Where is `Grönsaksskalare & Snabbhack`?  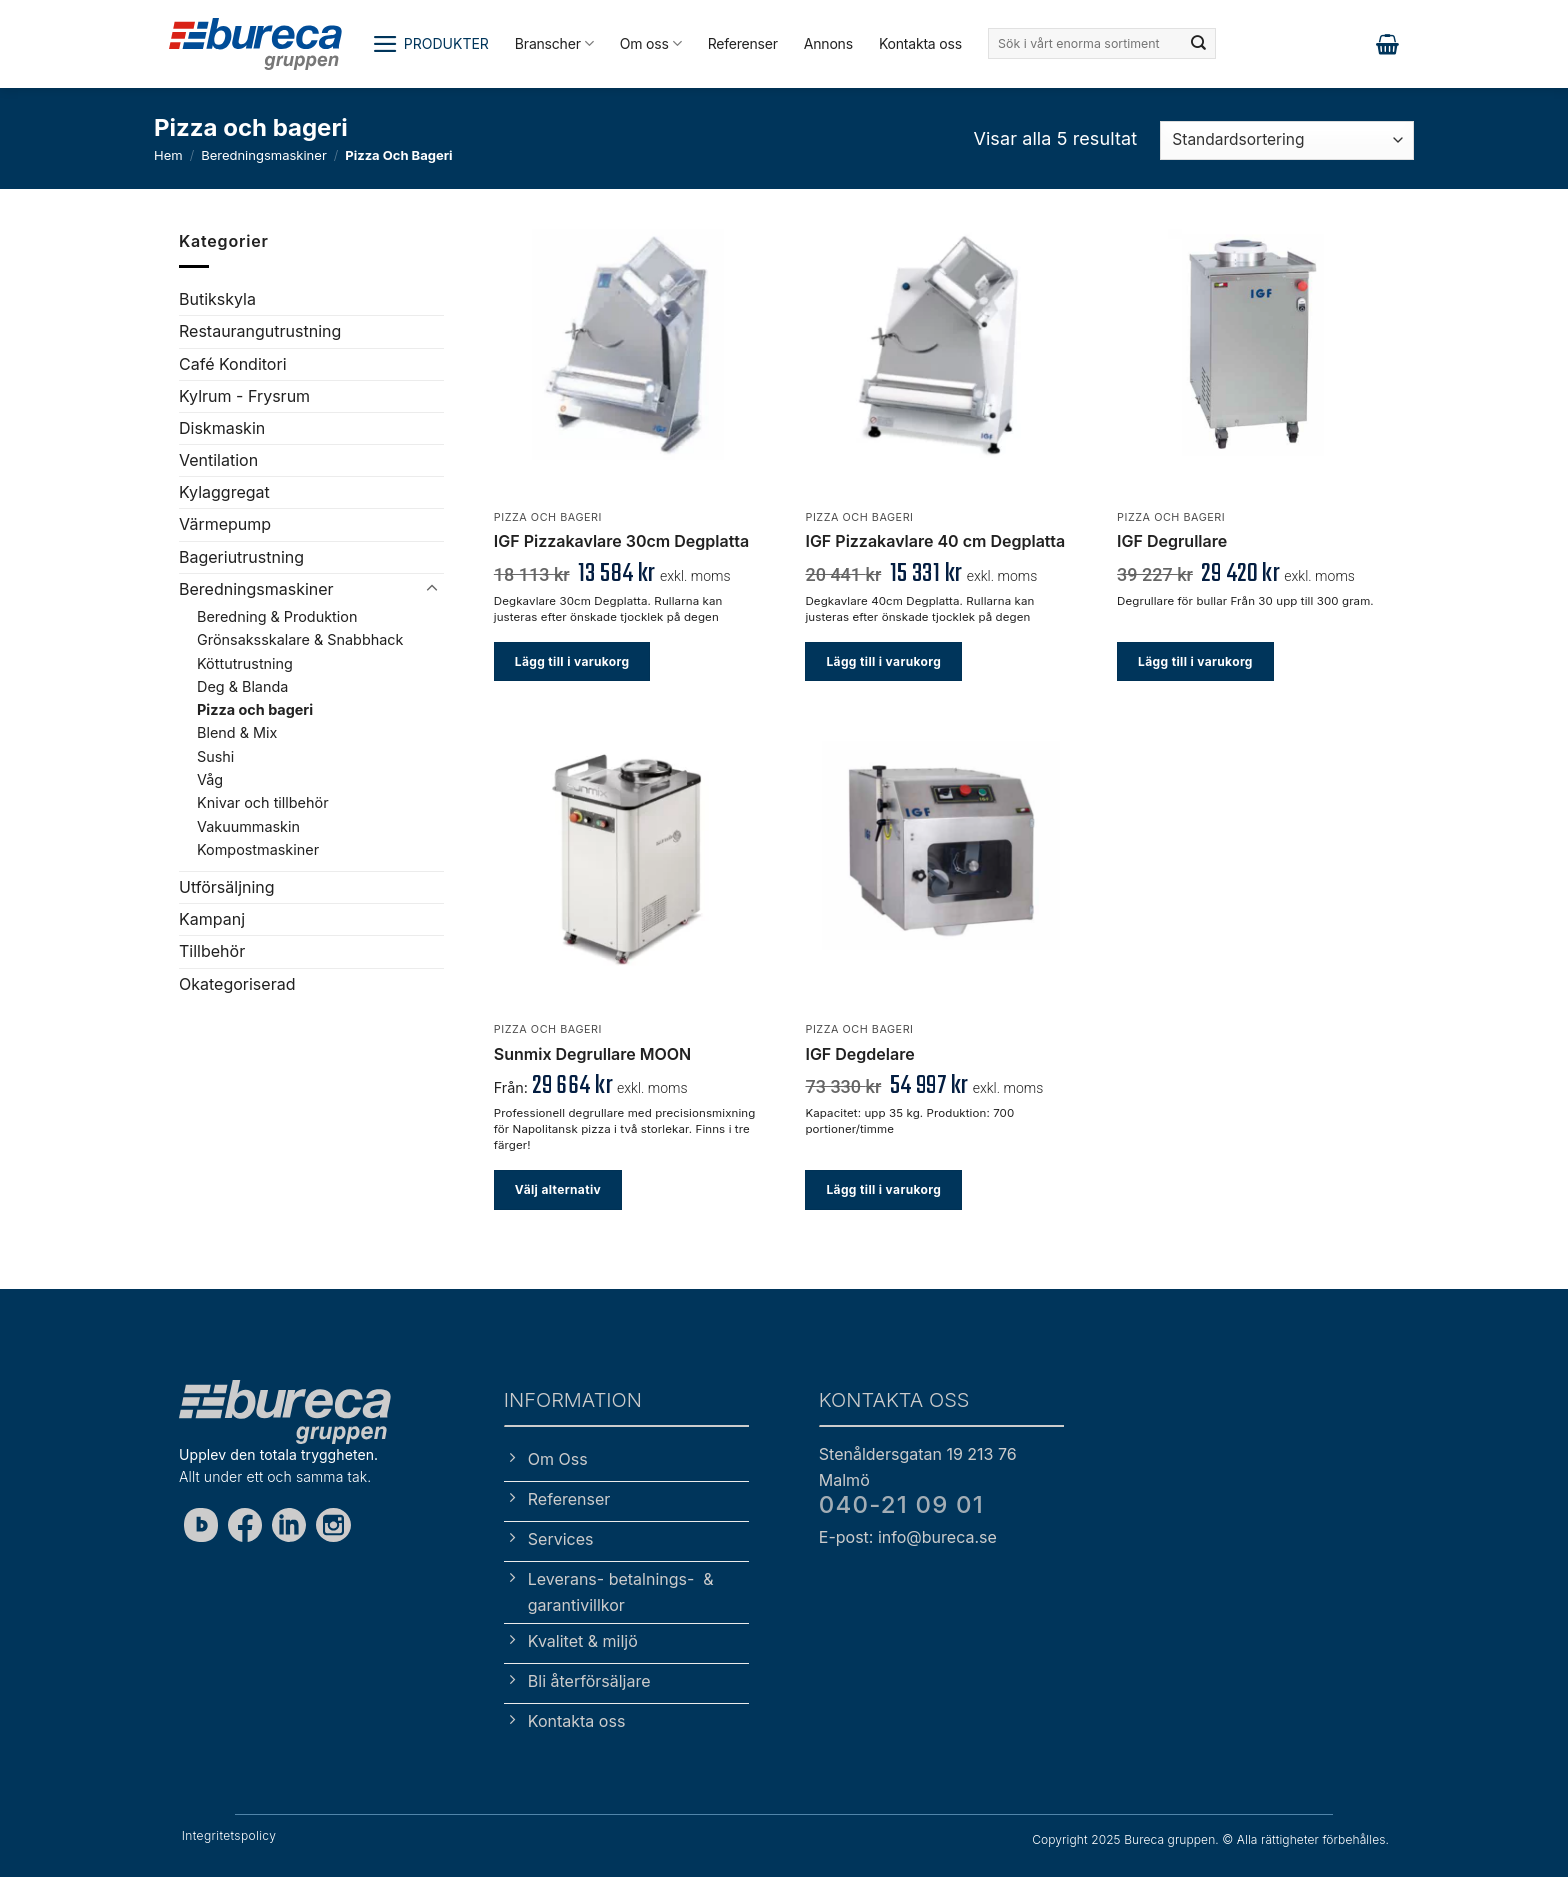
Grönsaksskalare & Snabbhack is located at coordinates (300, 639).